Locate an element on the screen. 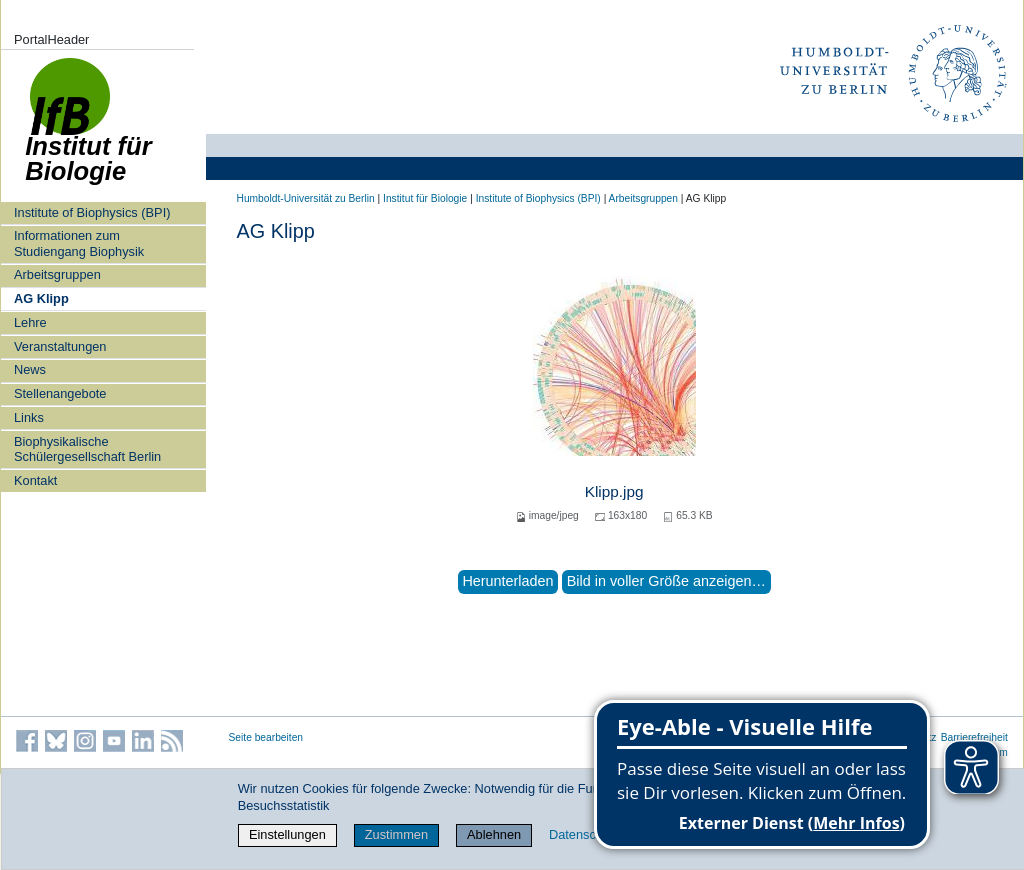 The height and width of the screenshot is (870, 1024). Institute of Biophysics (BPI) is located at coordinates (92, 212).